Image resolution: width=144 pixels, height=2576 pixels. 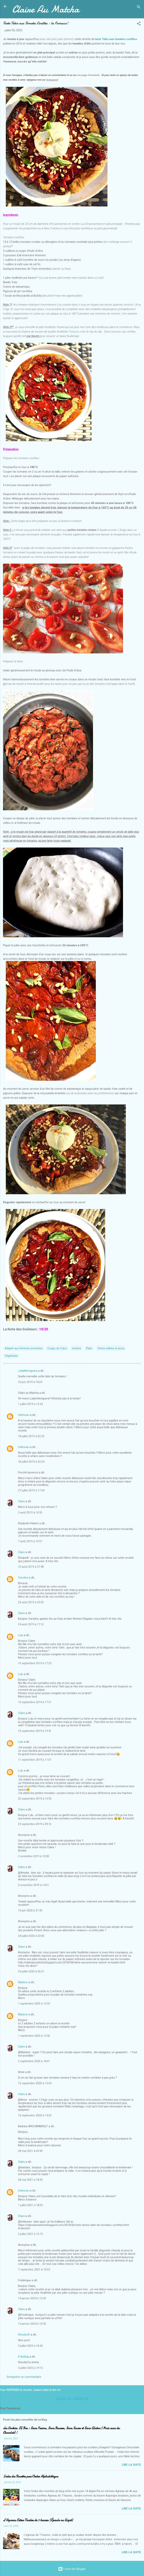 What do you see at coordinates (61, 2430) in the screenshot?
I see `Les Cookies IG Bas : Sans Farine, Sans Beurre, Sans Sucre et Sans Gluten (Mais avec du Chocolat) !` at bounding box center [61, 2430].